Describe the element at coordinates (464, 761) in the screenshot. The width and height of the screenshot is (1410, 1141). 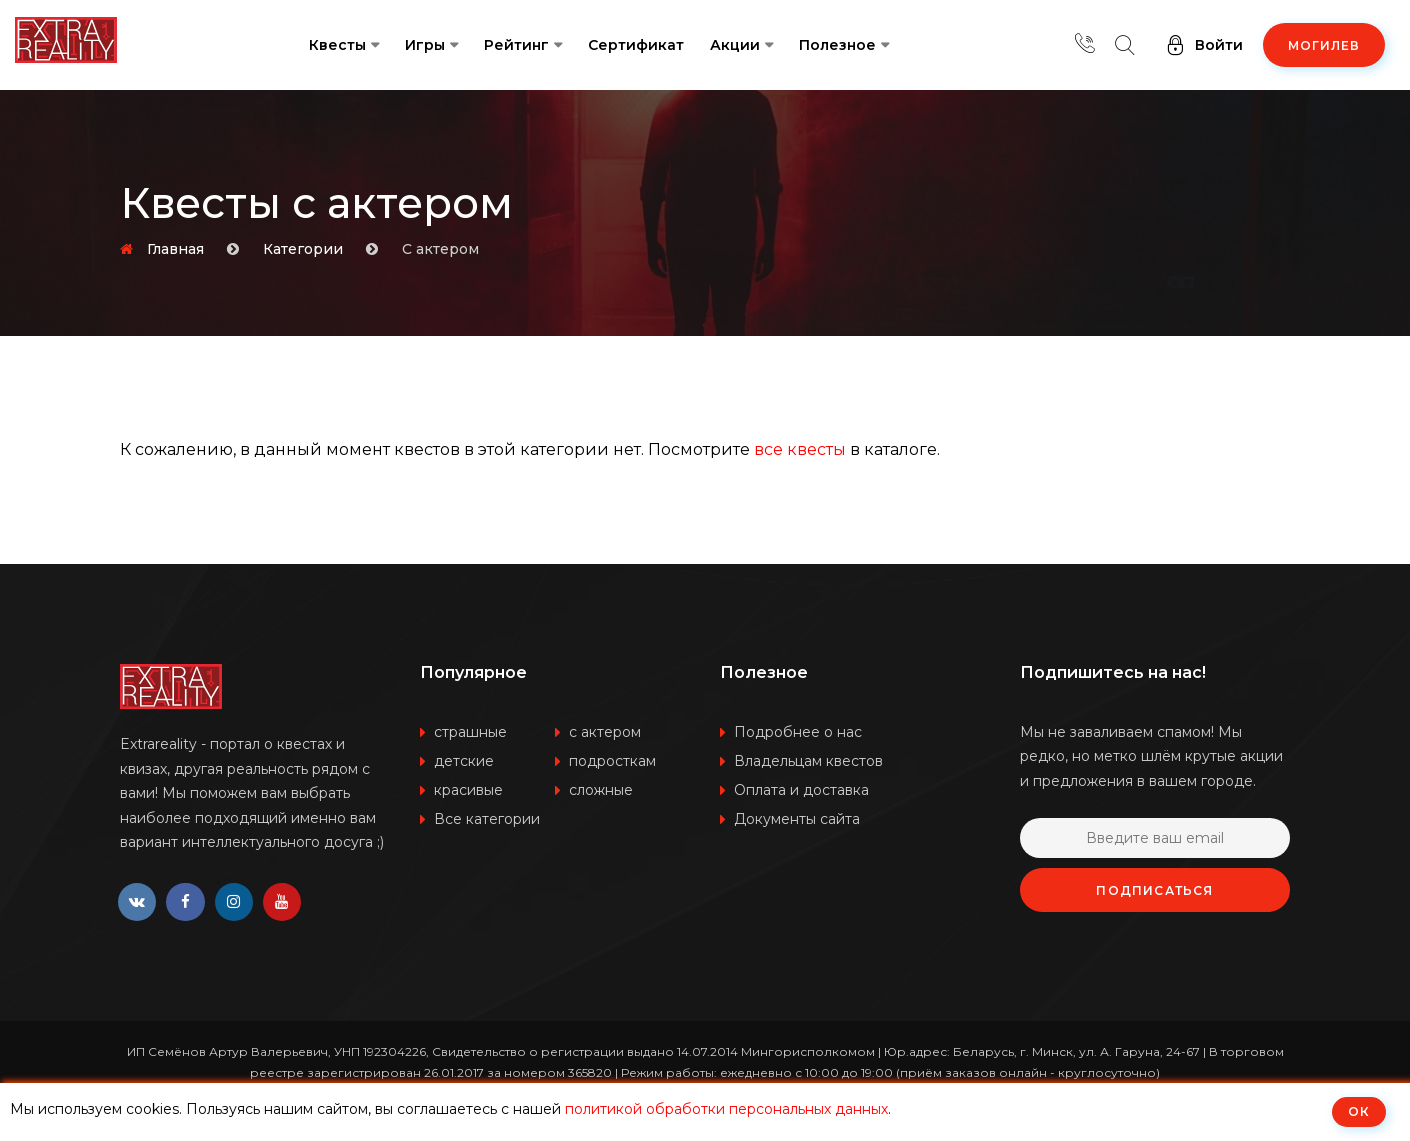
I see `детские` at that location.